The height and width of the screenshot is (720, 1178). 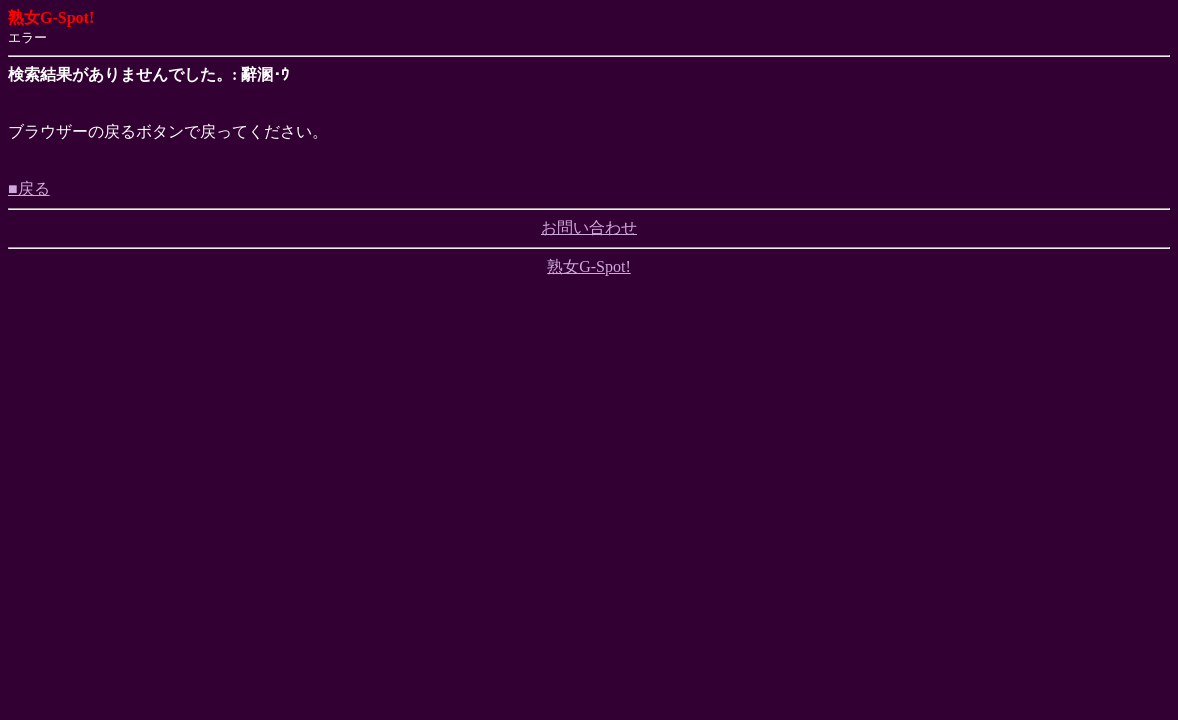 What do you see at coordinates (589, 227) in the screenshot?
I see `お問い合わせ` at bounding box center [589, 227].